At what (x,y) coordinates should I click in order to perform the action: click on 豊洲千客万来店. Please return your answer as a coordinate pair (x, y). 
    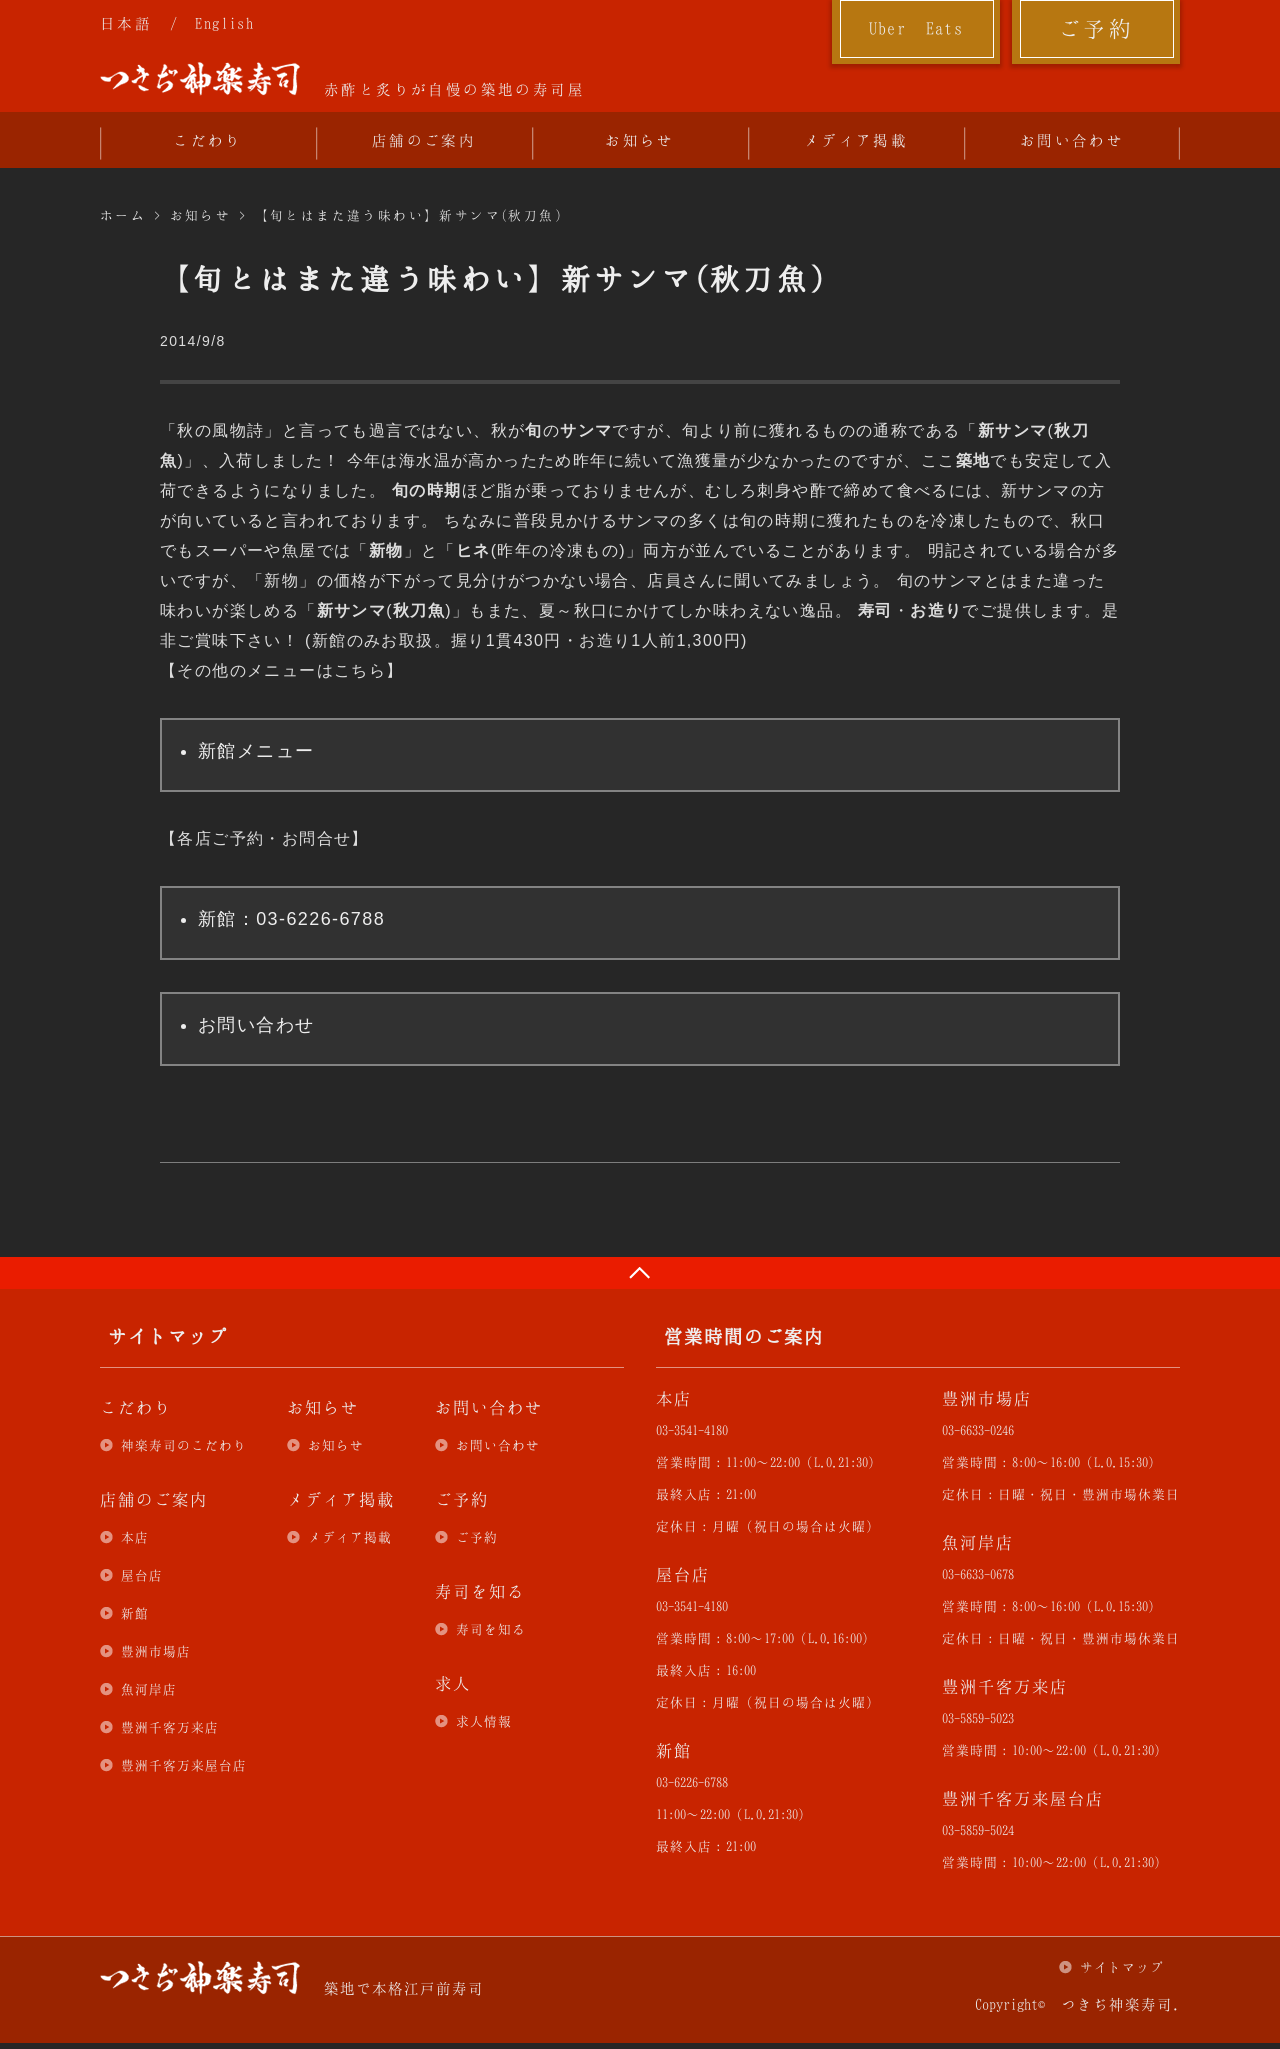
    Looking at the image, I should click on (170, 1727).